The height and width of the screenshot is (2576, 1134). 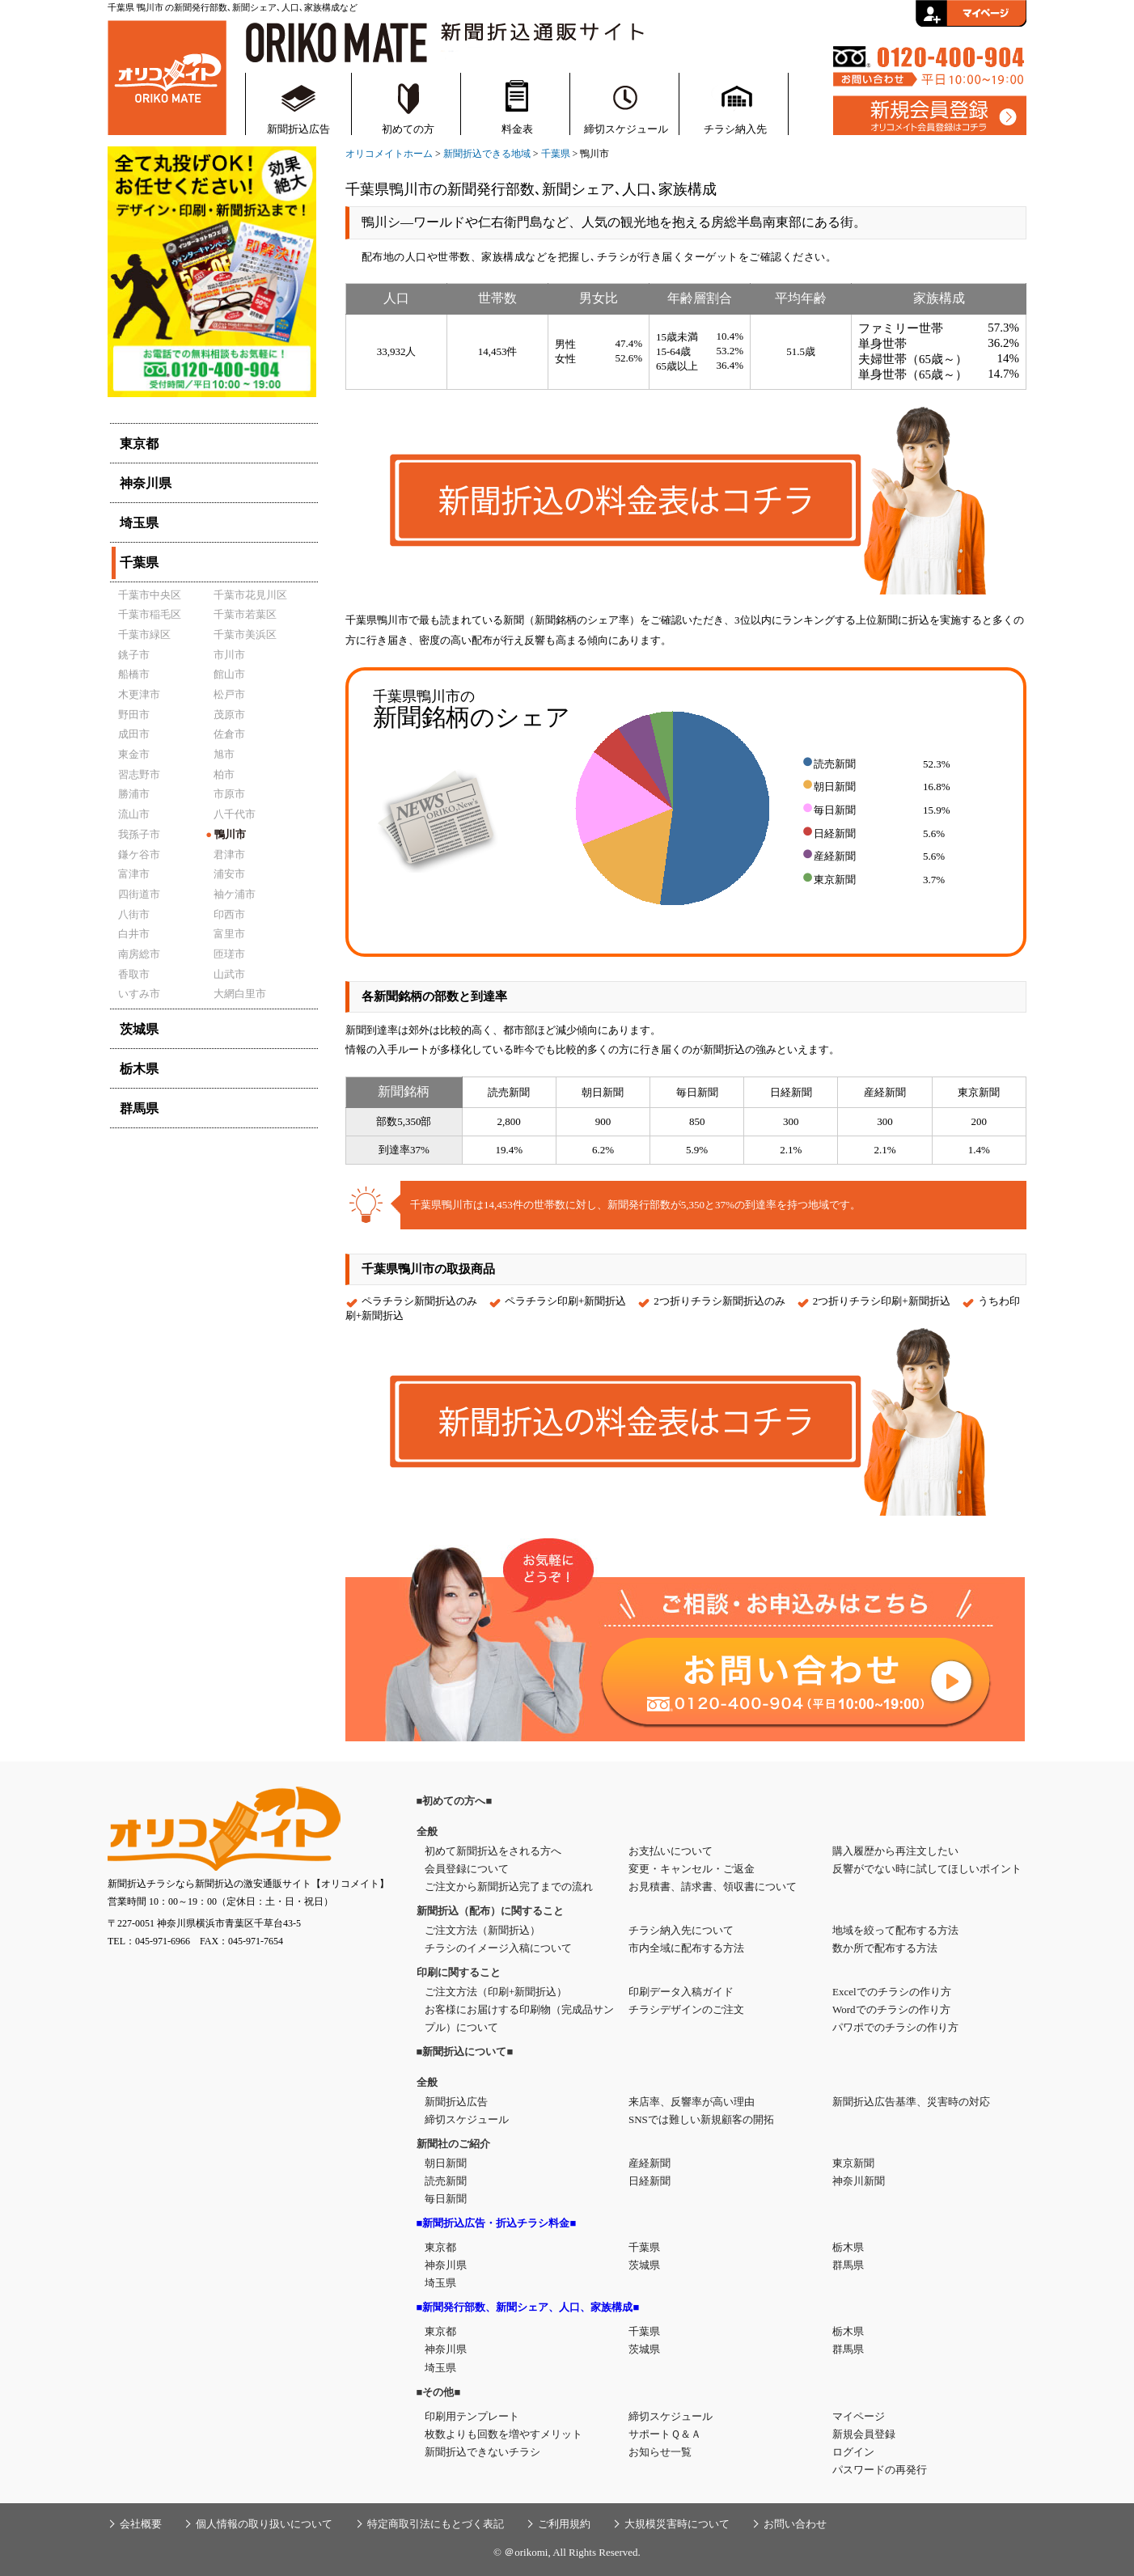 I want to click on 千葉市中央区, so click(x=149, y=595).